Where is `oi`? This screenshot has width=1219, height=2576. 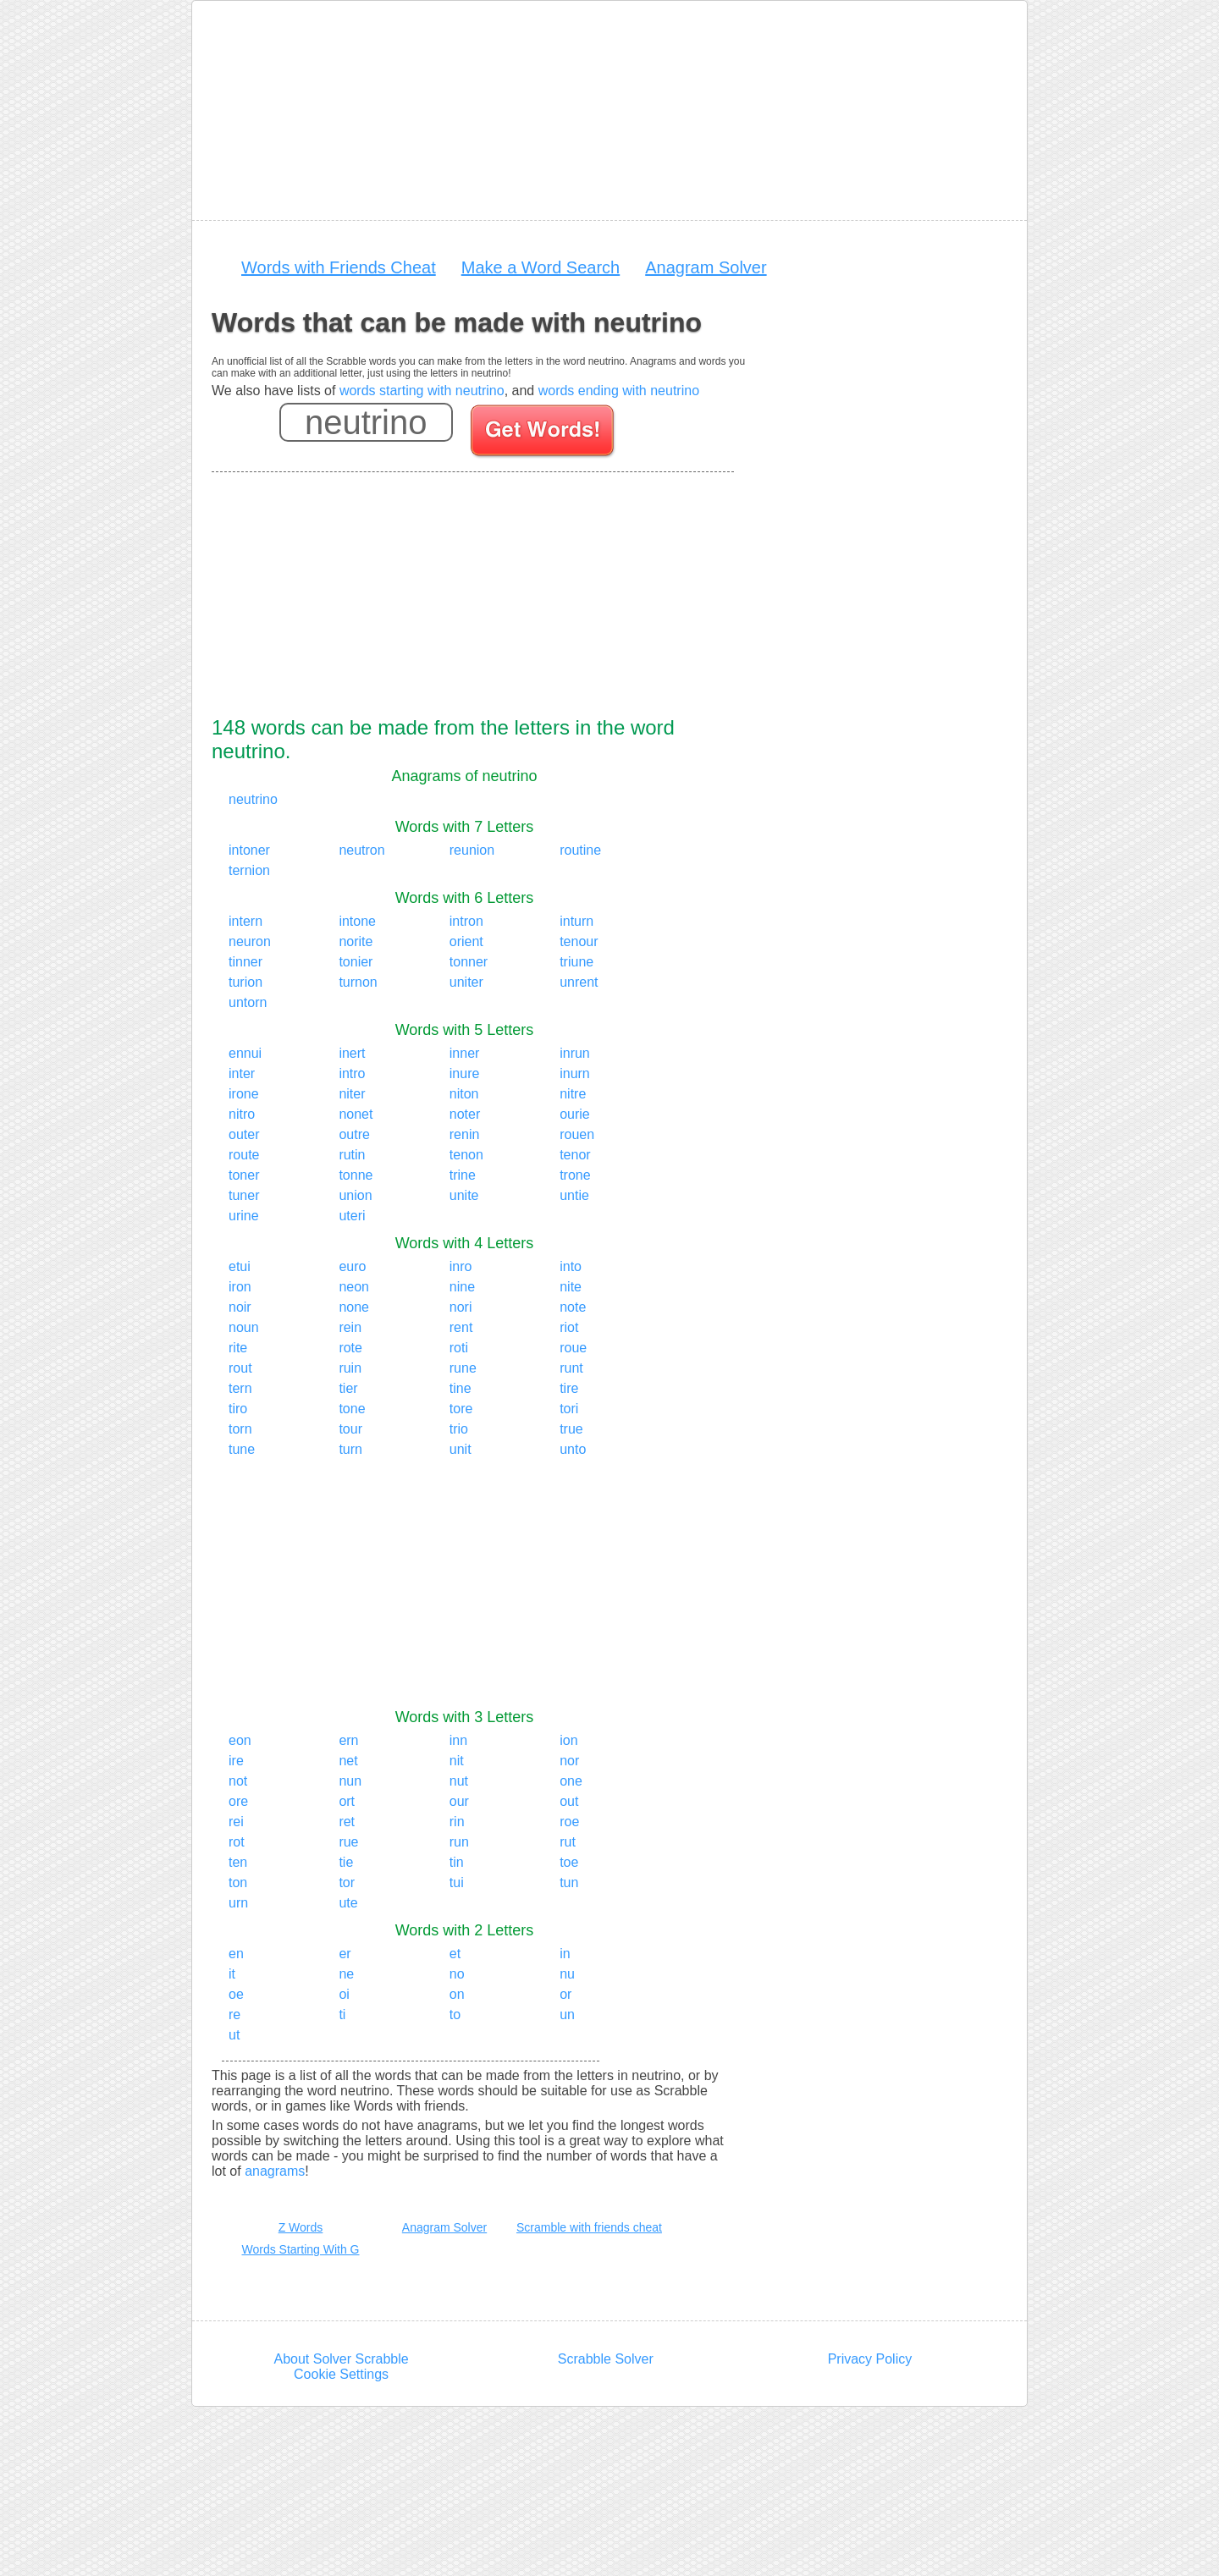 oi is located at coordinates (344, 1994).